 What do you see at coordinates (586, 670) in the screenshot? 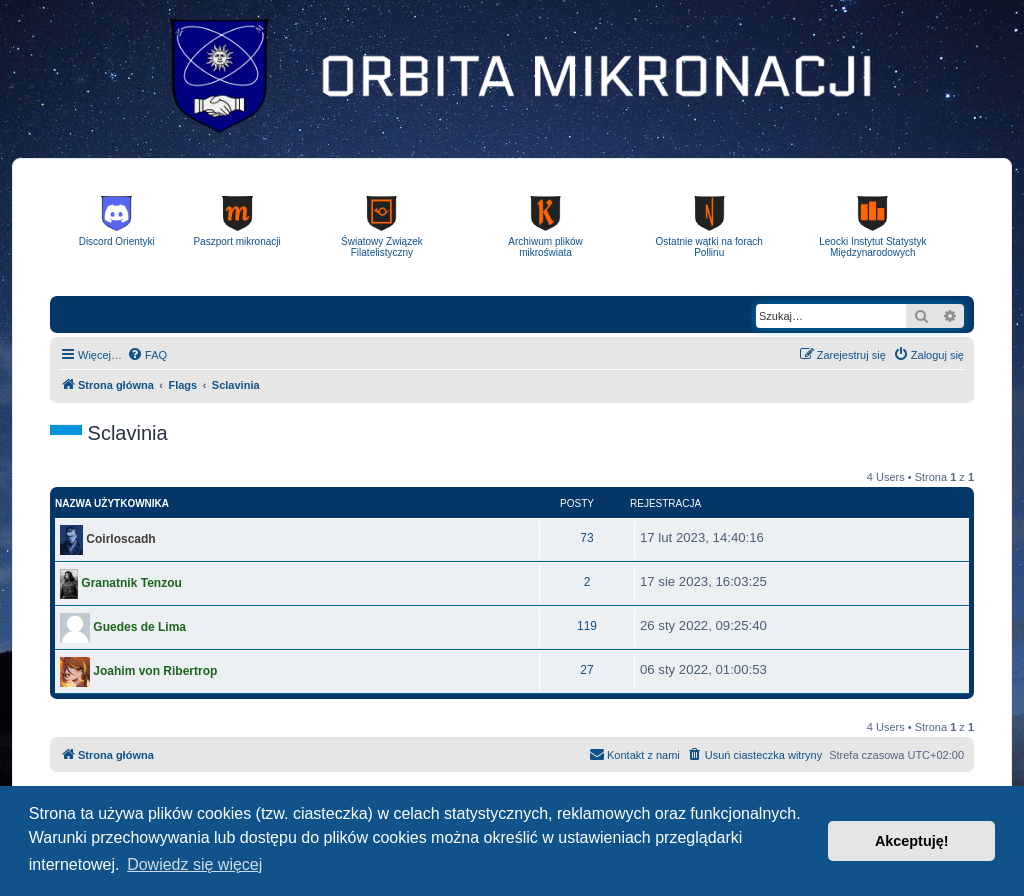
I see `27` at bounding box center [586, 670].